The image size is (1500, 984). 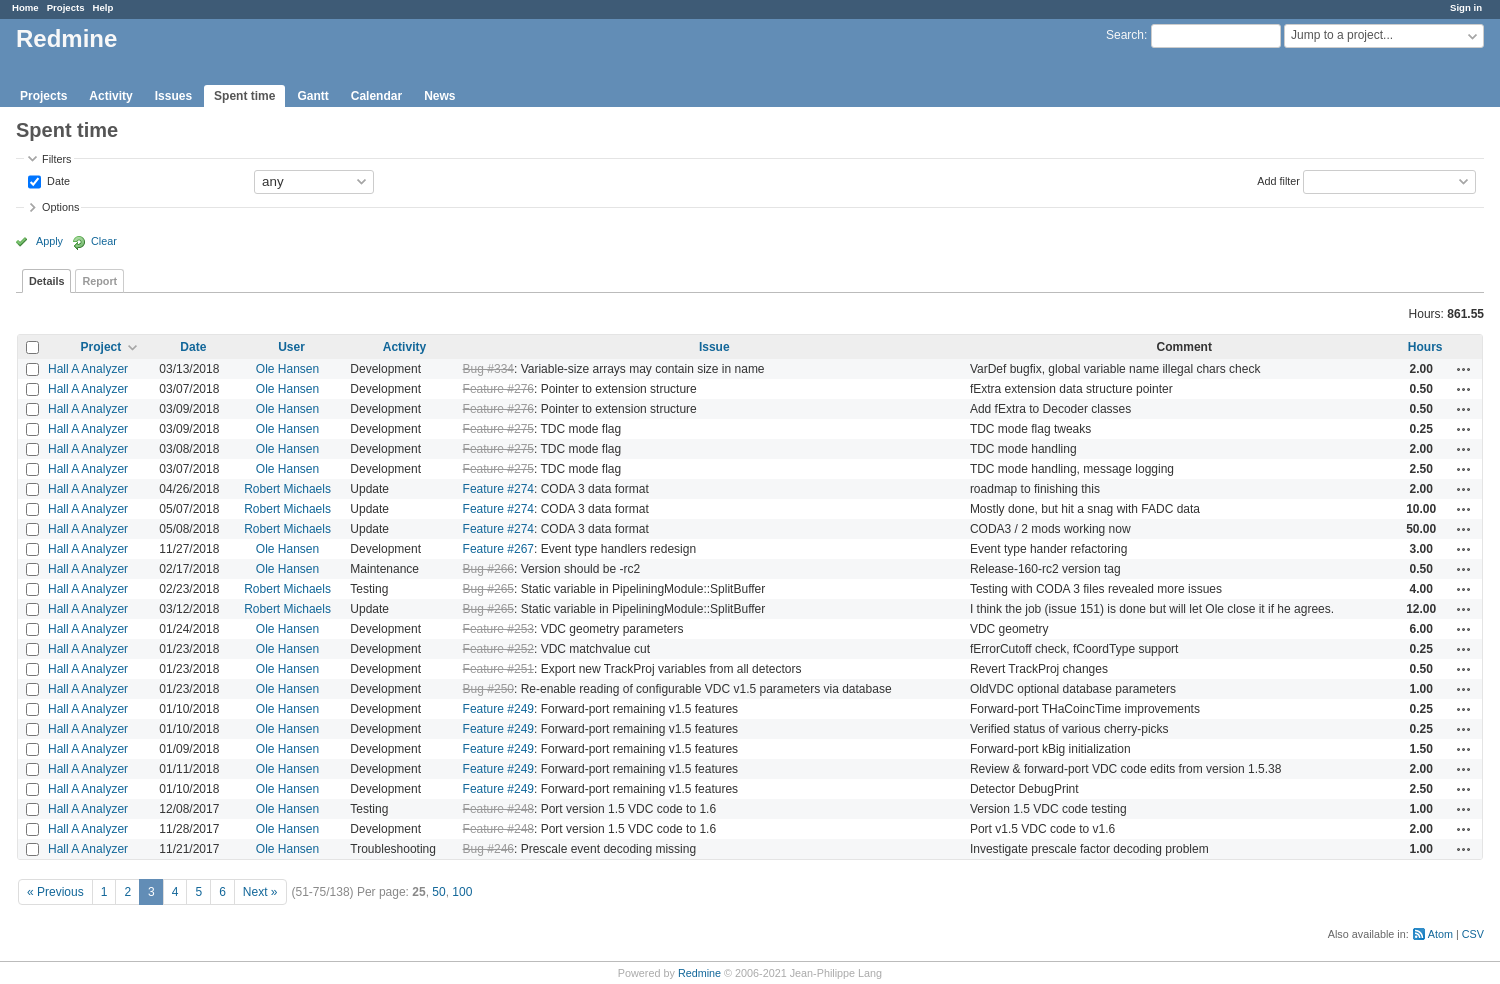 What do you see at coordinates (287, 489) in the screenshot?
I see `Robert Michaels` at bounding box center [287, 489].